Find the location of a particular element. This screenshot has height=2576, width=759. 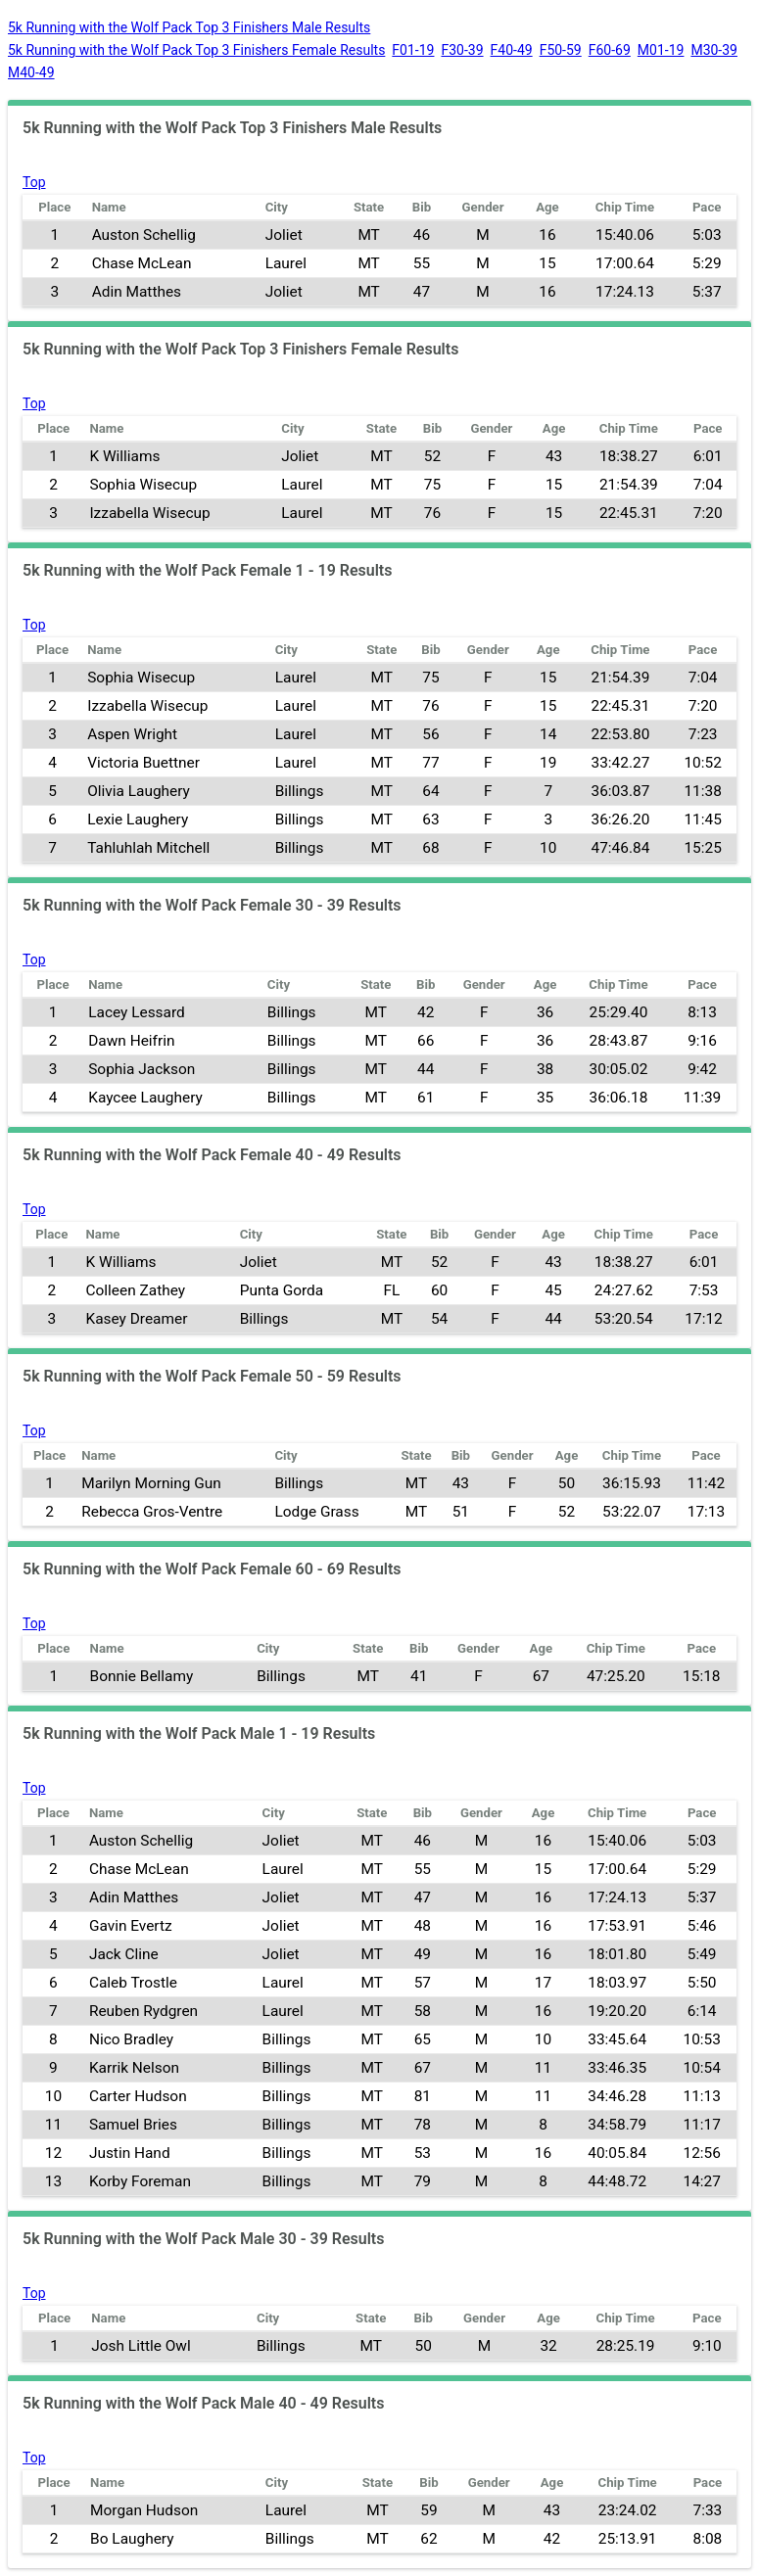

M40-49 is located at coordinates (31, 72).